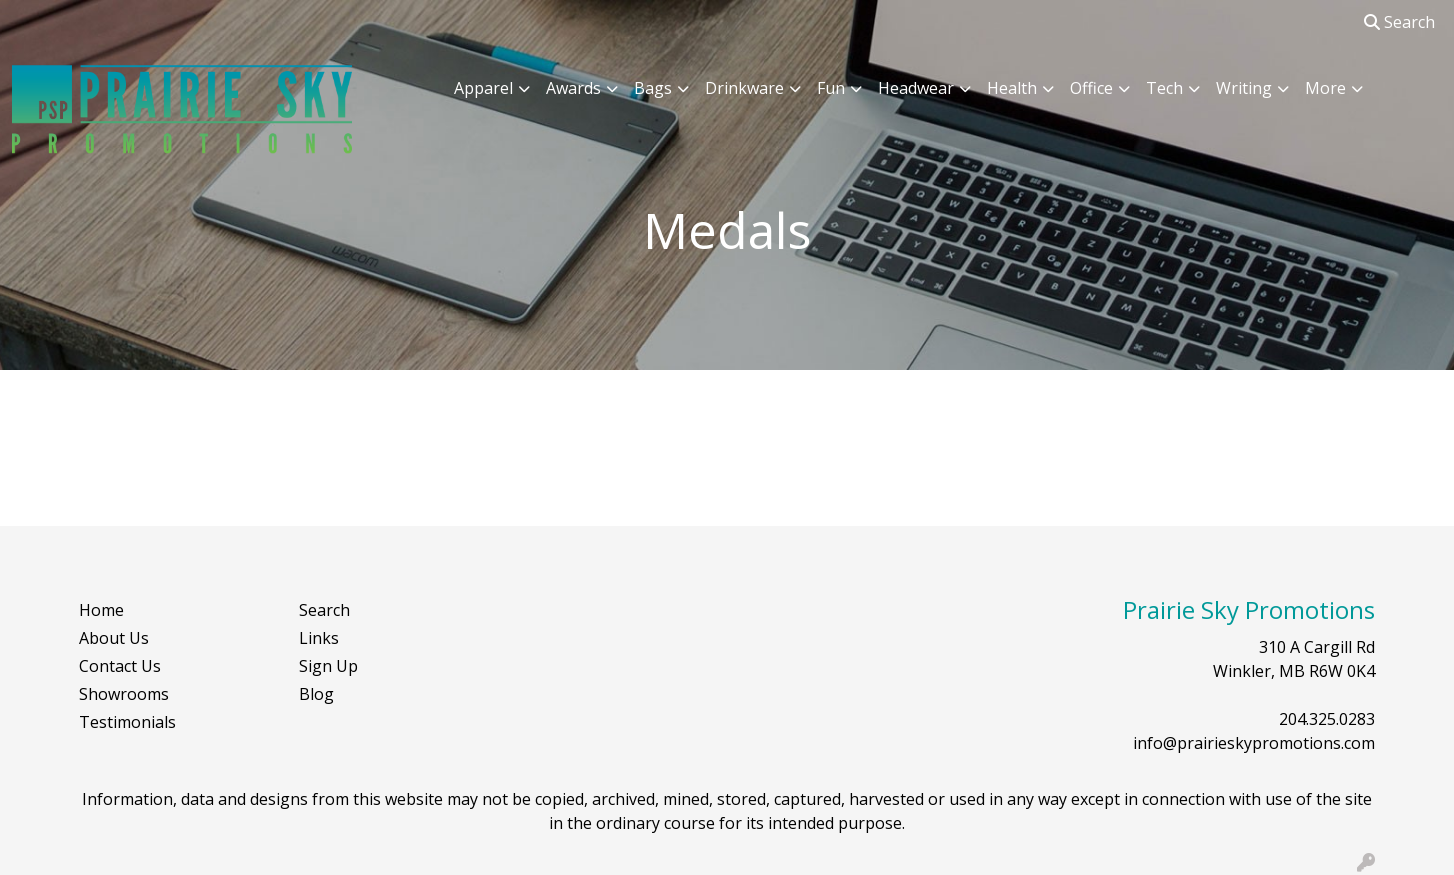 This screenshot has height=875, width=1454. What do you see at coordinates (328, 666) in the screenshot?
I see `Sign Up` at bounding box center [328, 666].